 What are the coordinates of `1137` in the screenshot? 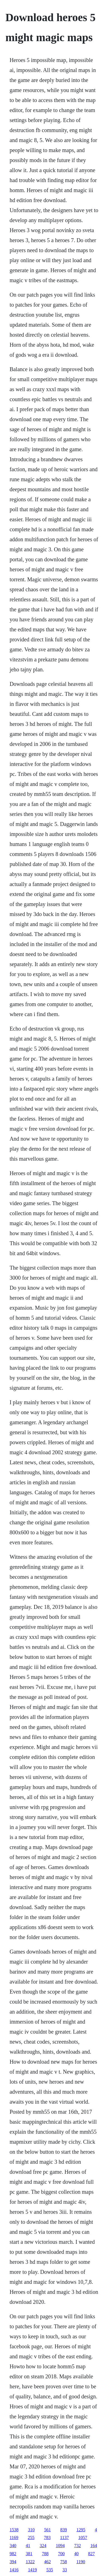 It's located at (64, 2537).